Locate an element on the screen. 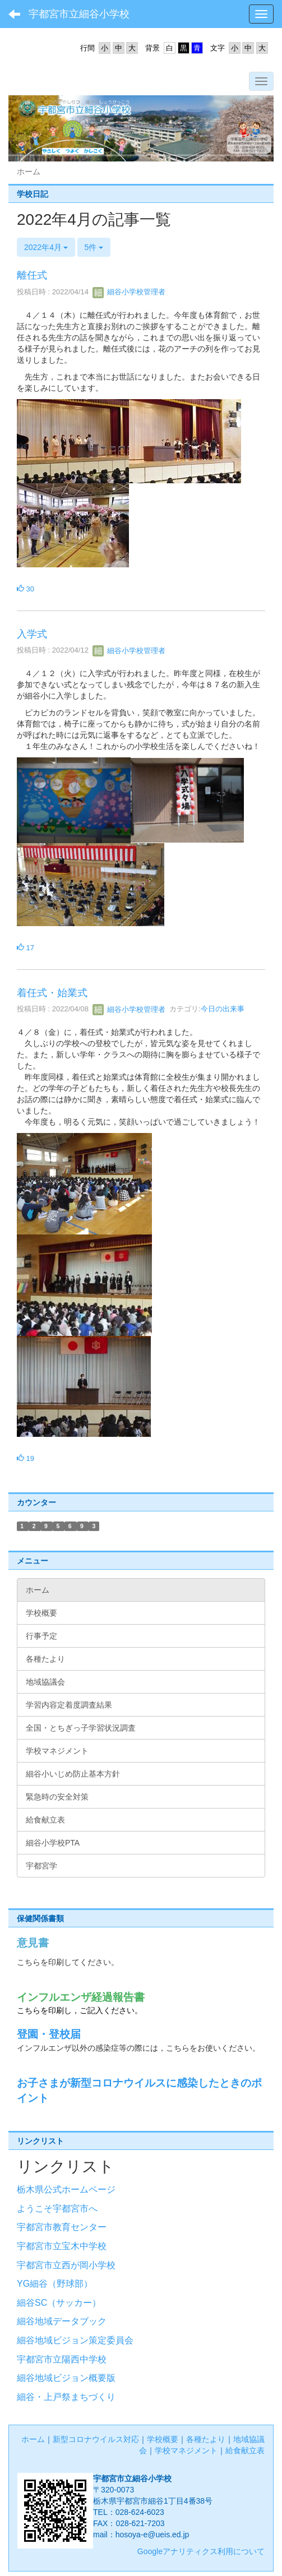  宇都宮市立細谷小学校 is located at coordinates (79, 14).